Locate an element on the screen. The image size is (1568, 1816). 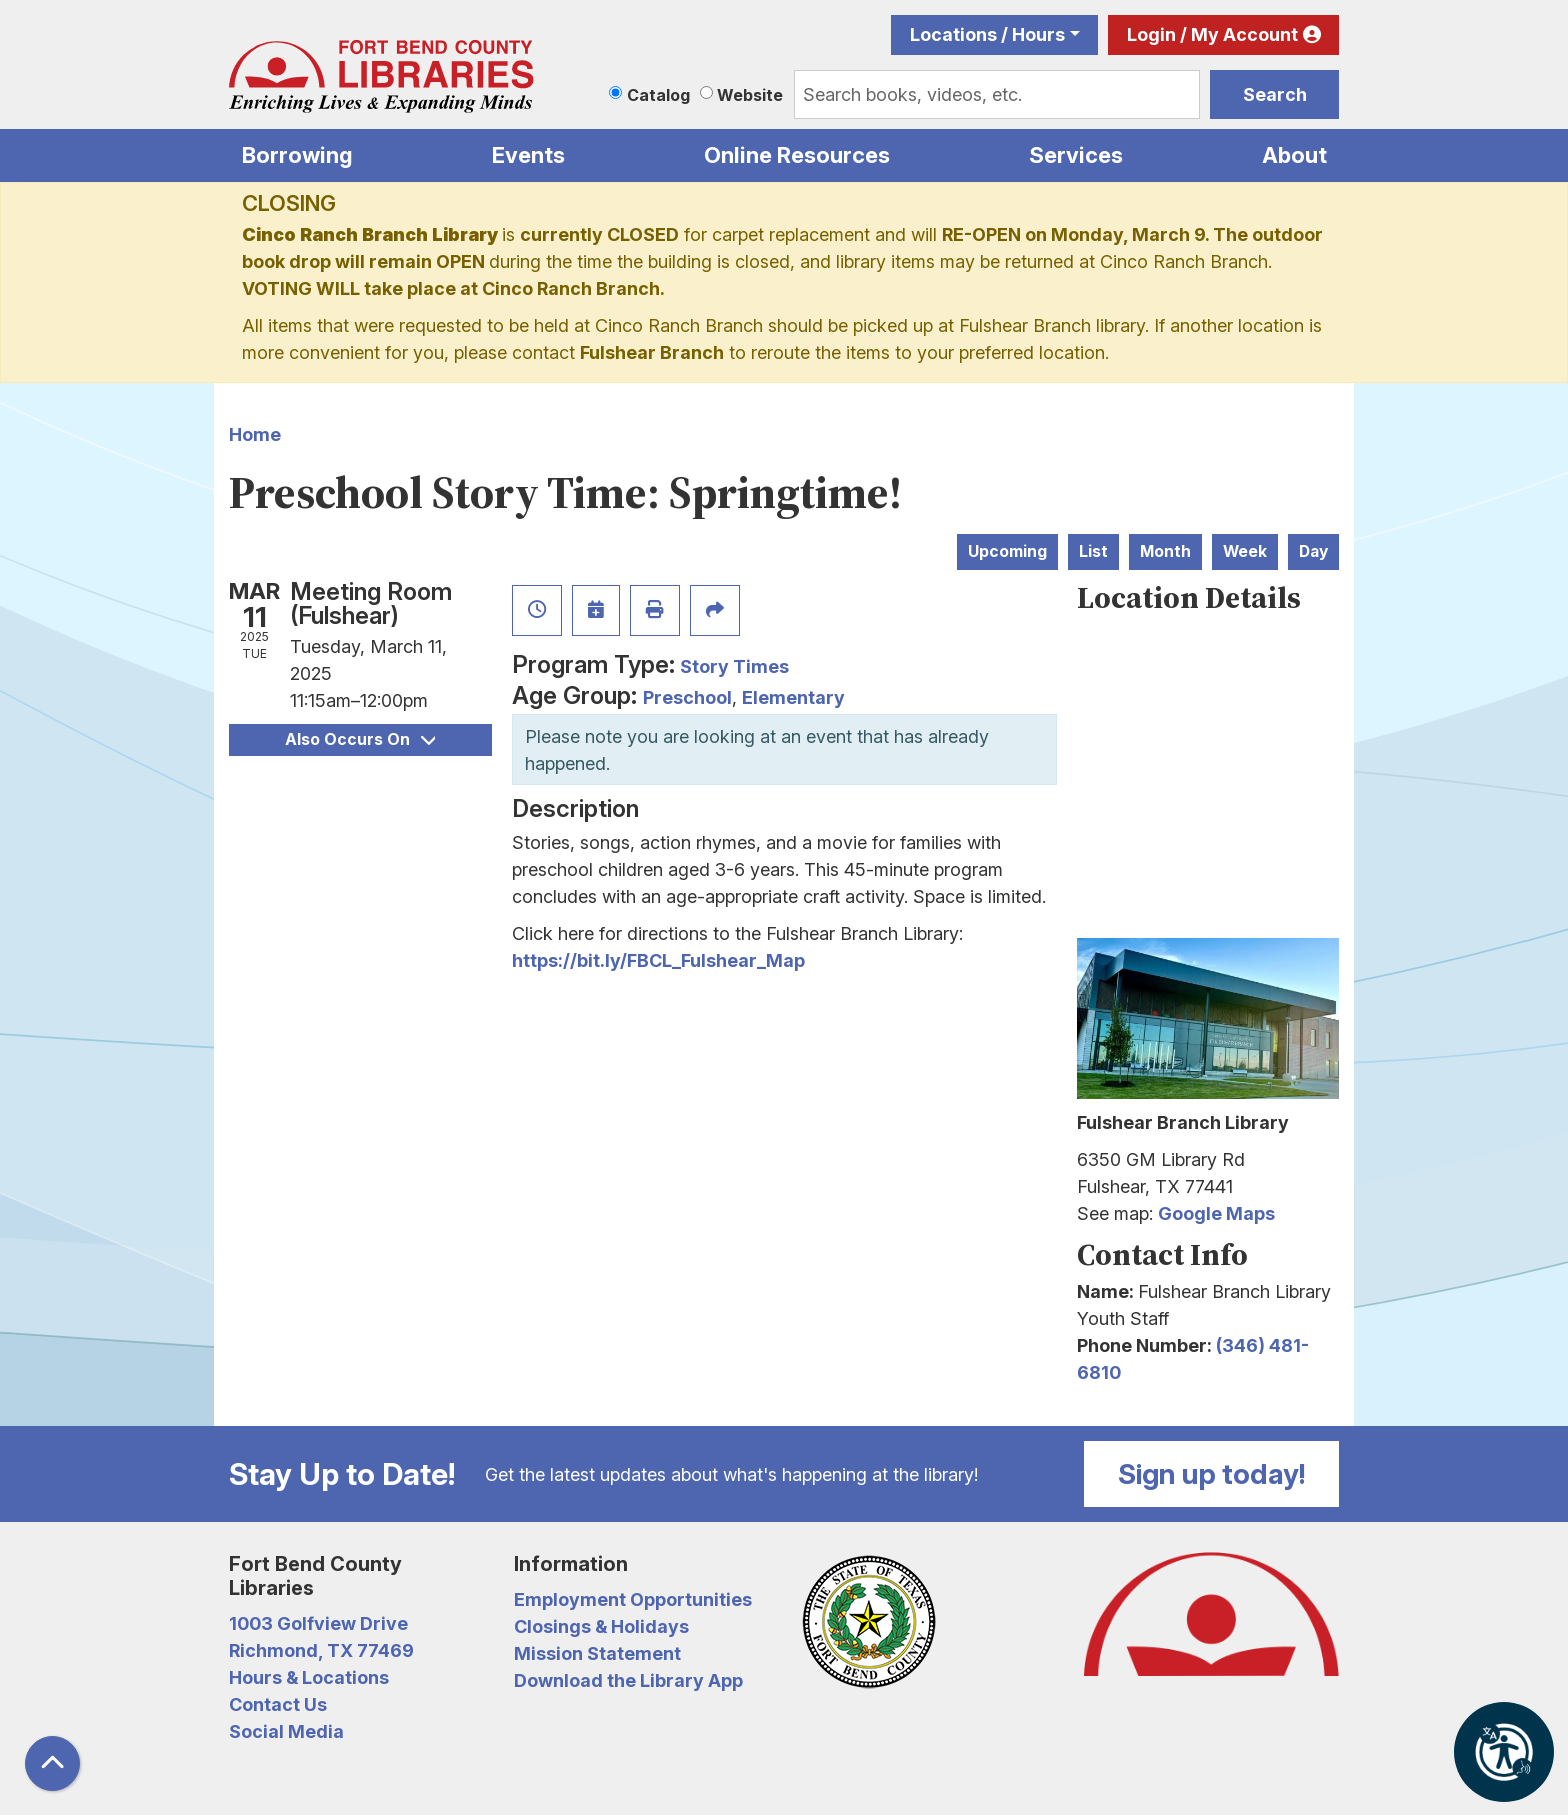
Hours & Locations is located at coordinates (309, 1677).